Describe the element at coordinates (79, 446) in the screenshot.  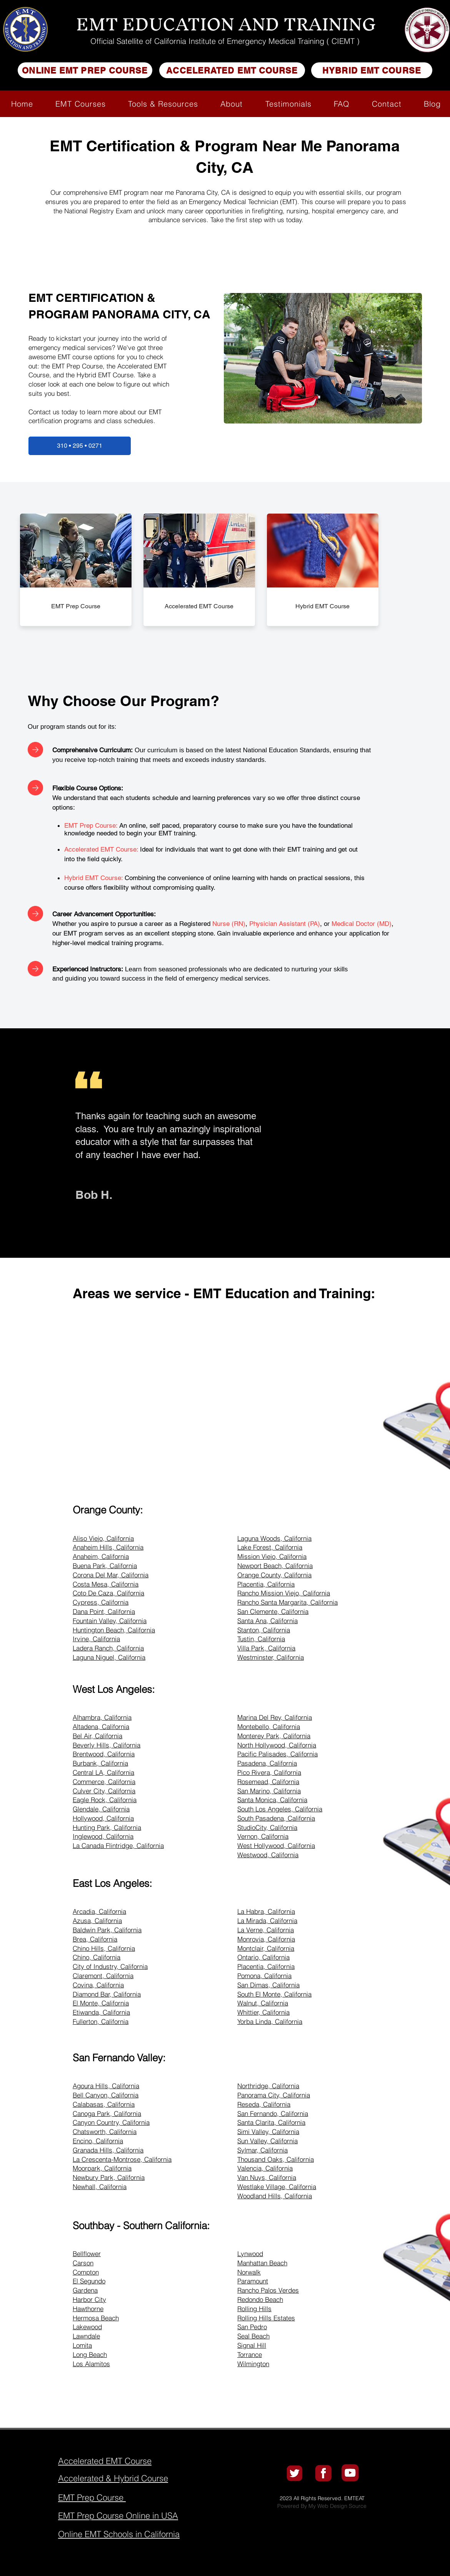
I see `[310 • 295 • 0271]` at that location.